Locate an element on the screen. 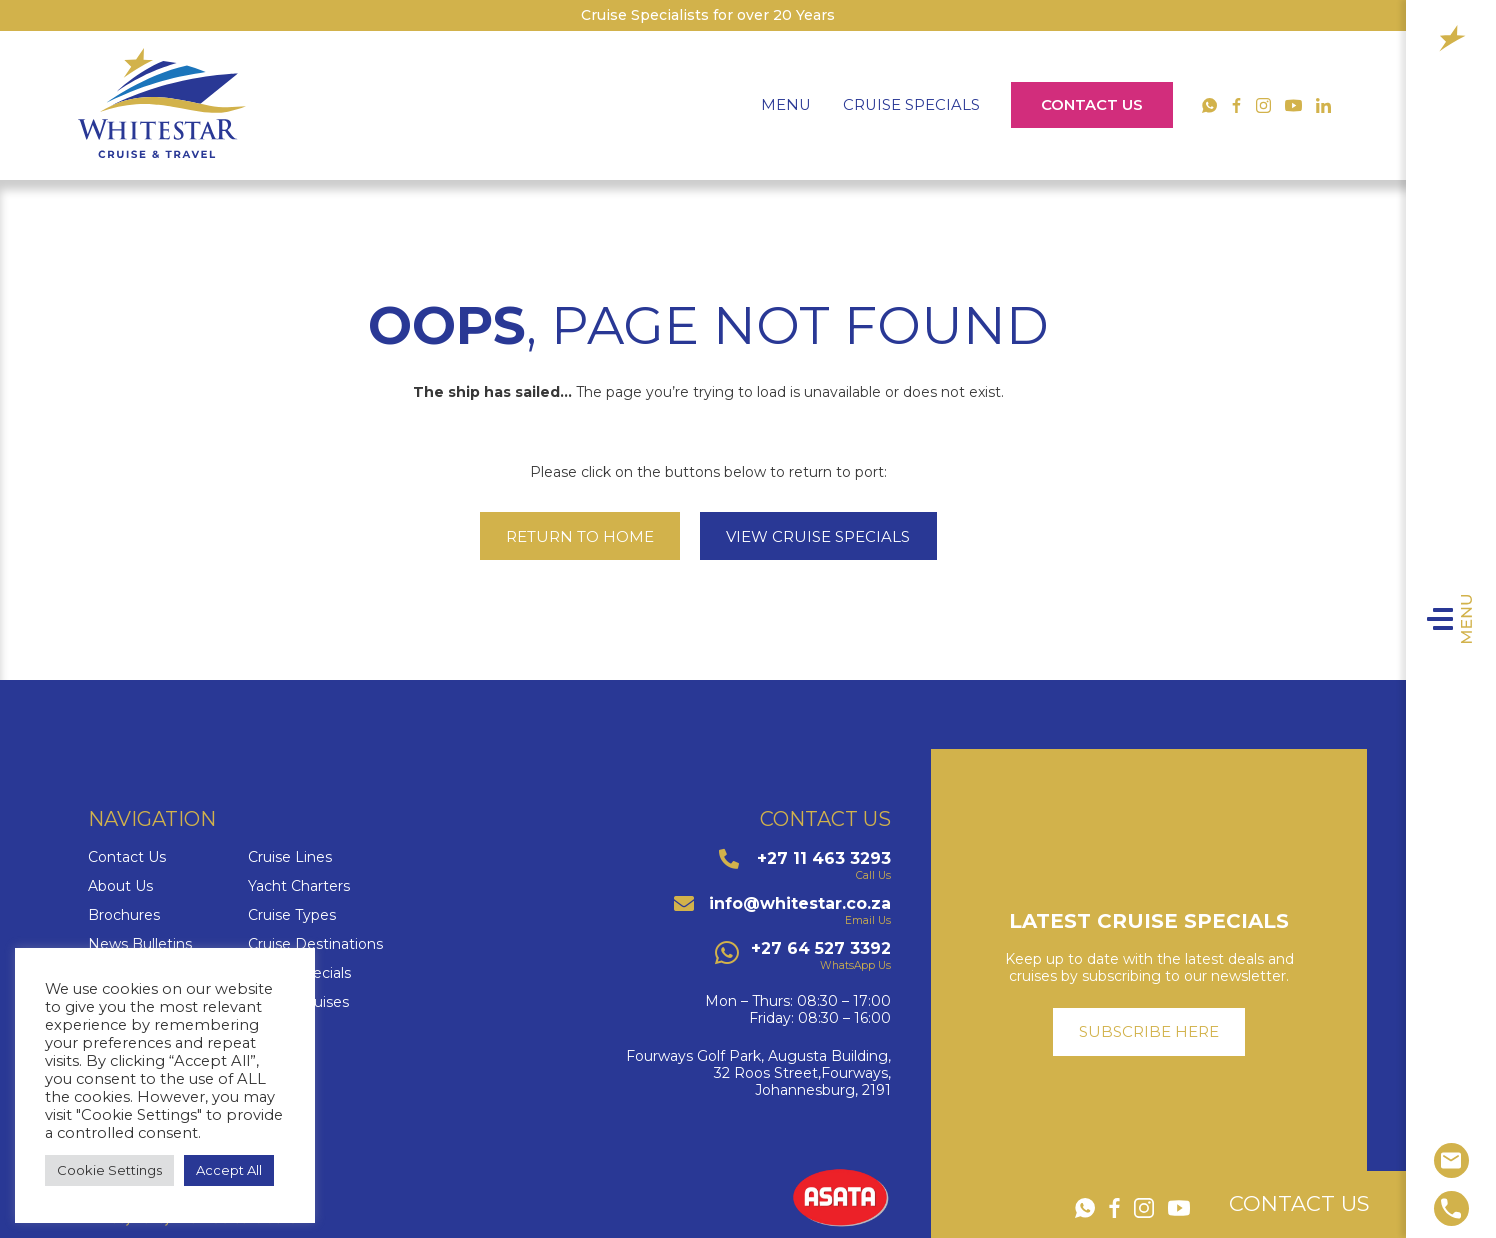 The image size is (1496, 1238). Cruise Lines is located at coordinates (290, 857).